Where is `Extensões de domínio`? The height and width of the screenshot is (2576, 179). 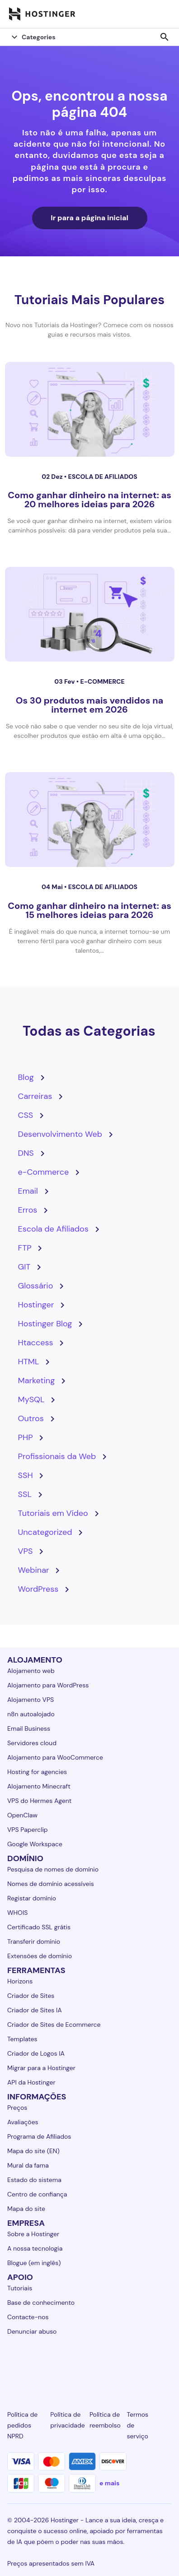 Extensões de domínio is located at coordinates (39, 1956).